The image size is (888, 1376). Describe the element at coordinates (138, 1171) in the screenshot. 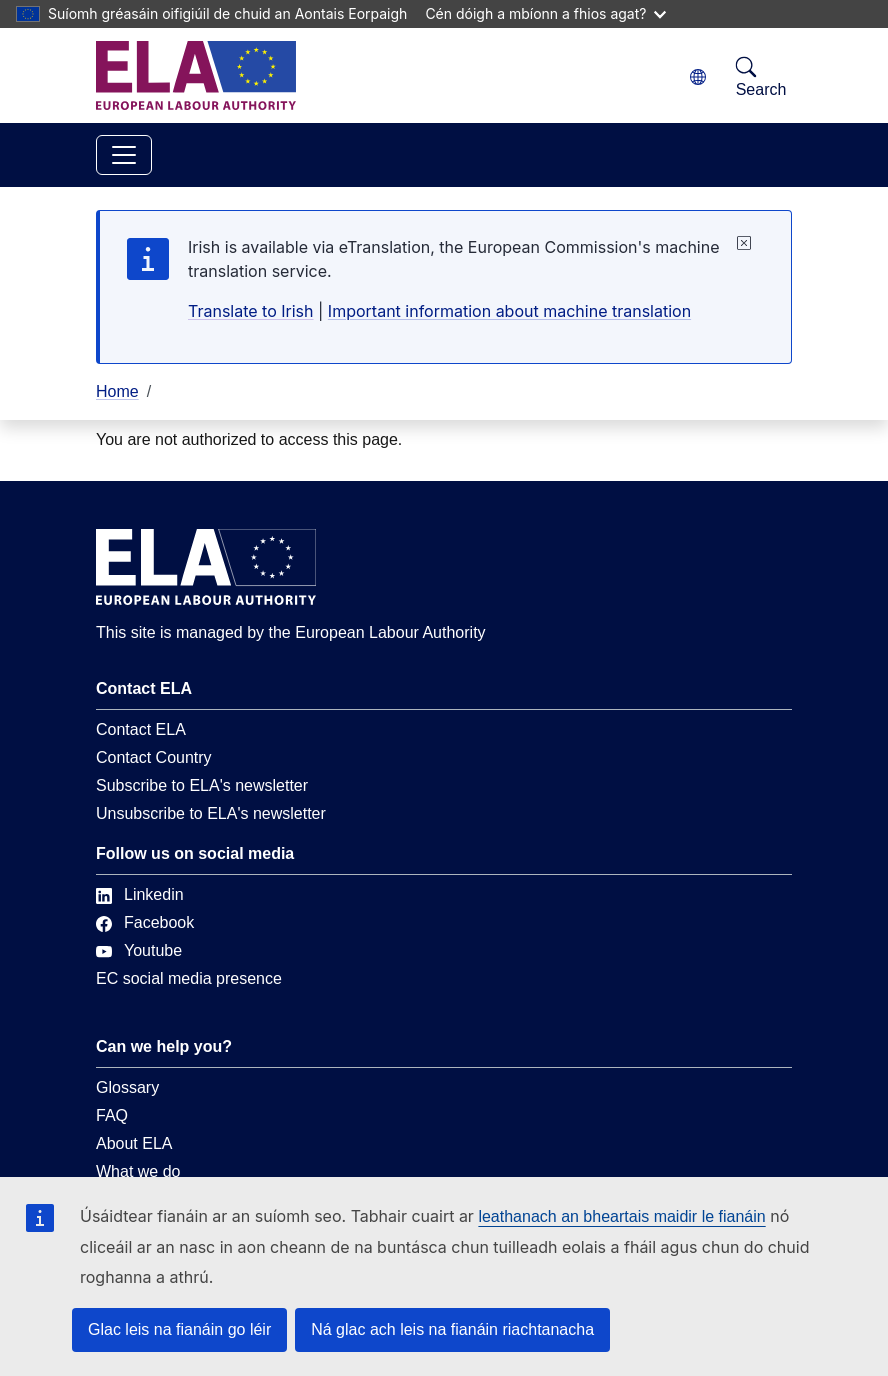

I see `What we do` at that location.